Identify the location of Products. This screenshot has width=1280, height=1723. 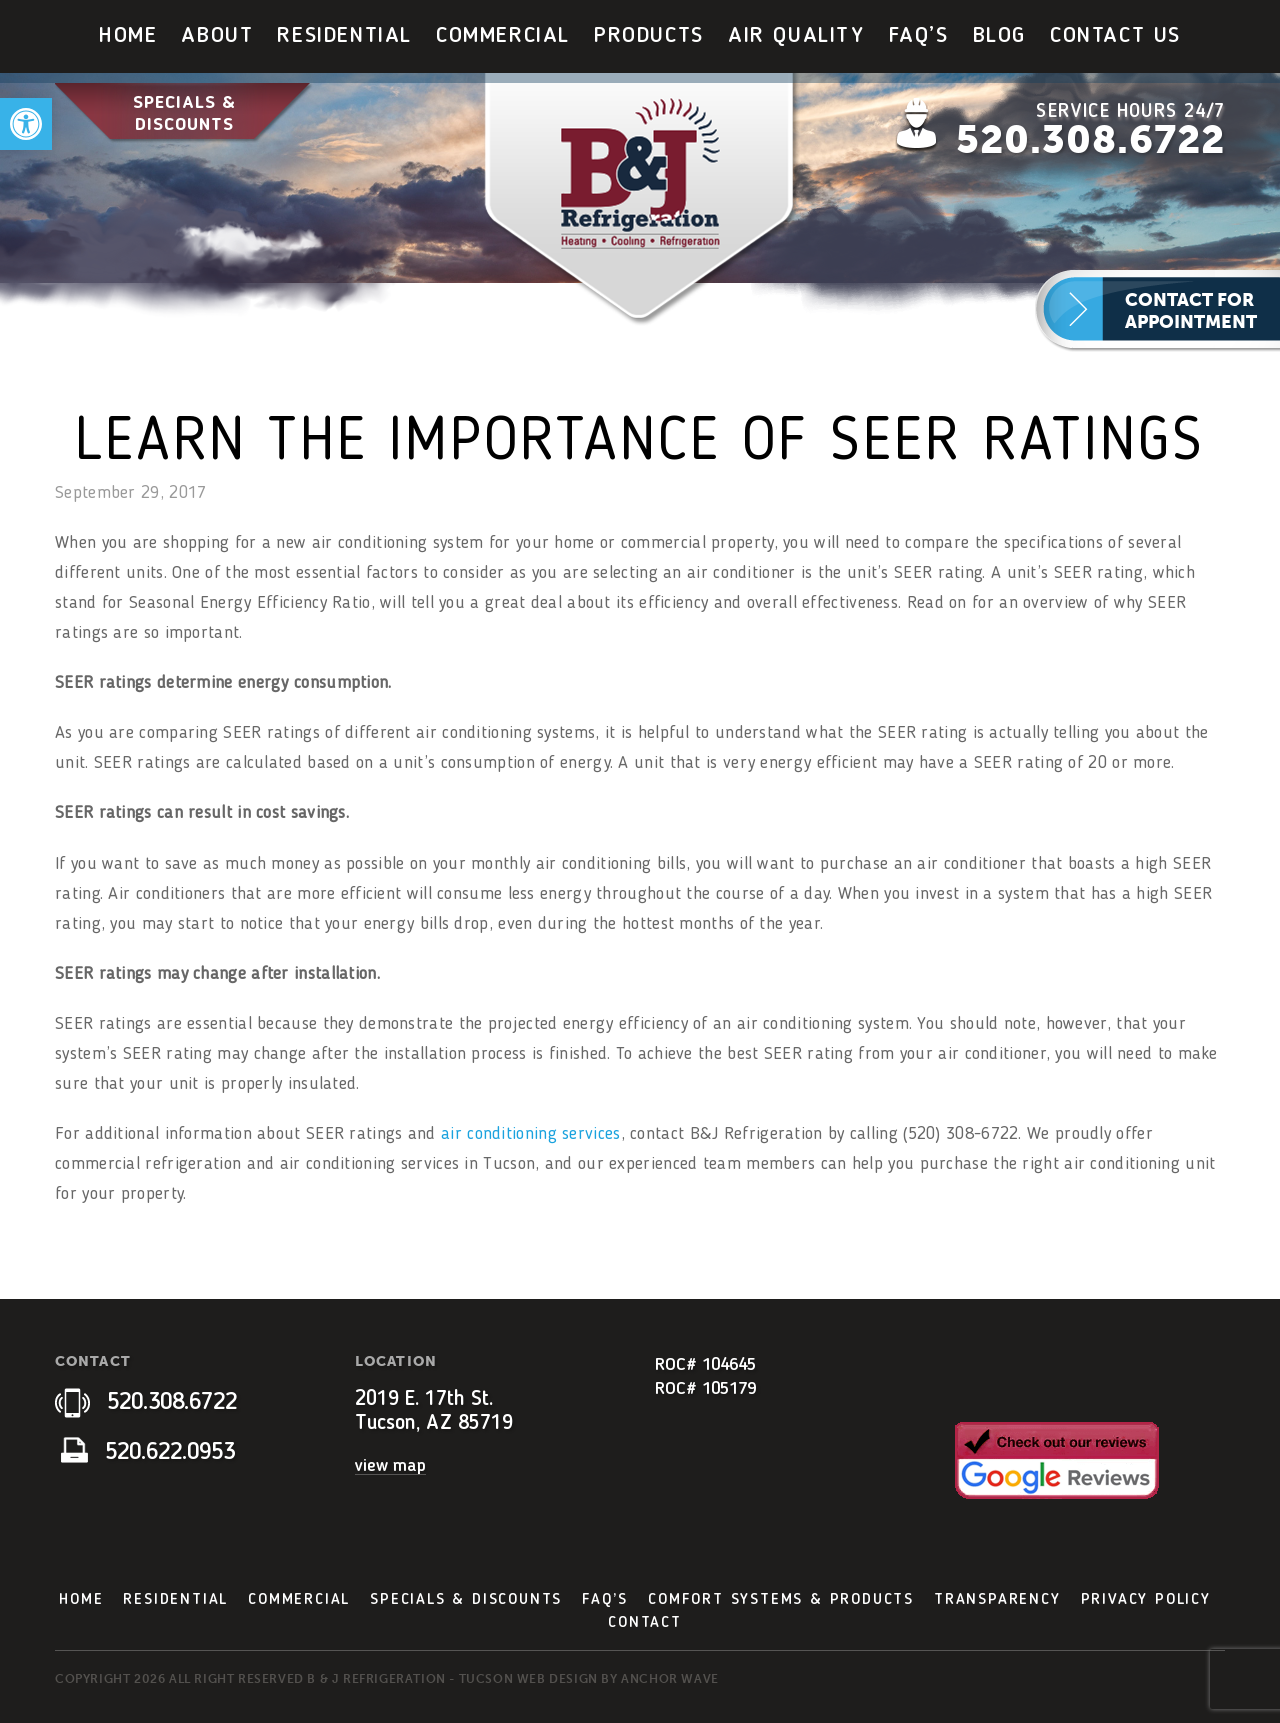
(649, 36).